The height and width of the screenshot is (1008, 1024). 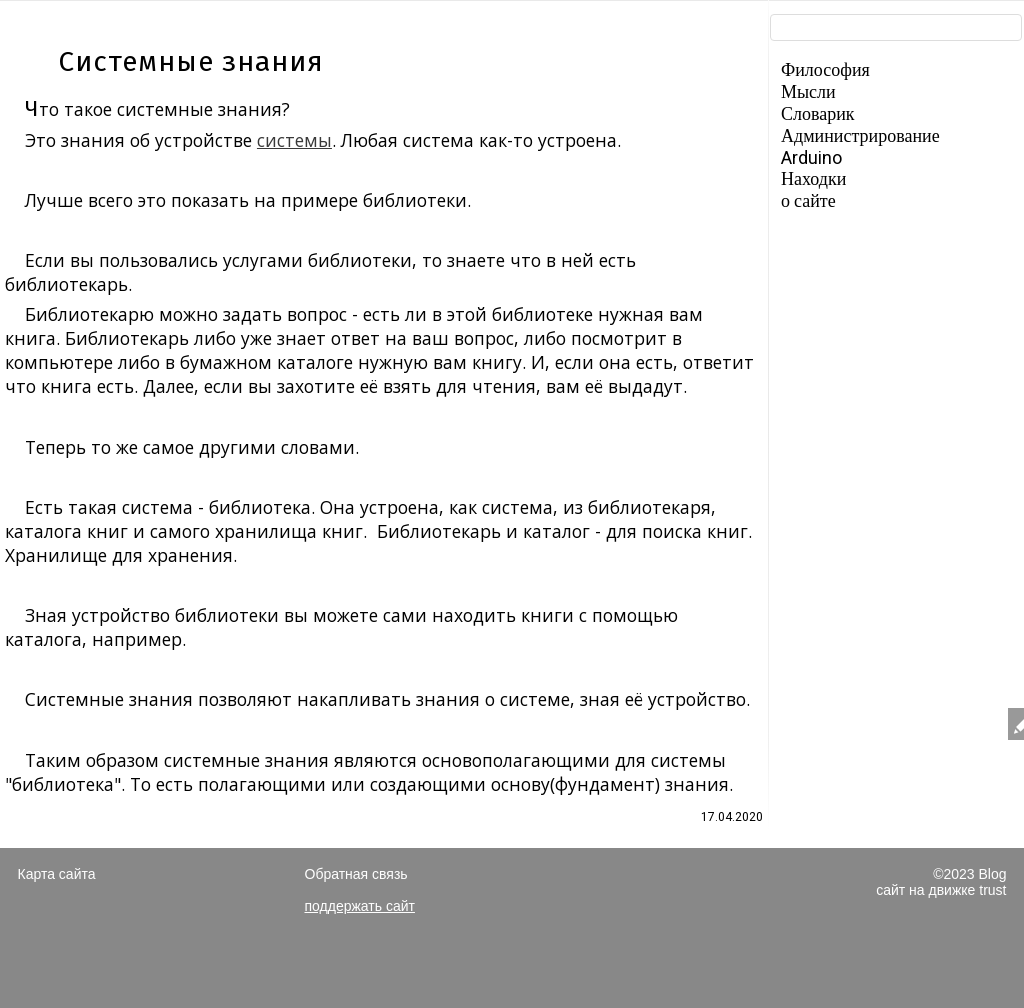 I want to click on Мысли, so click(x=808, y=91).